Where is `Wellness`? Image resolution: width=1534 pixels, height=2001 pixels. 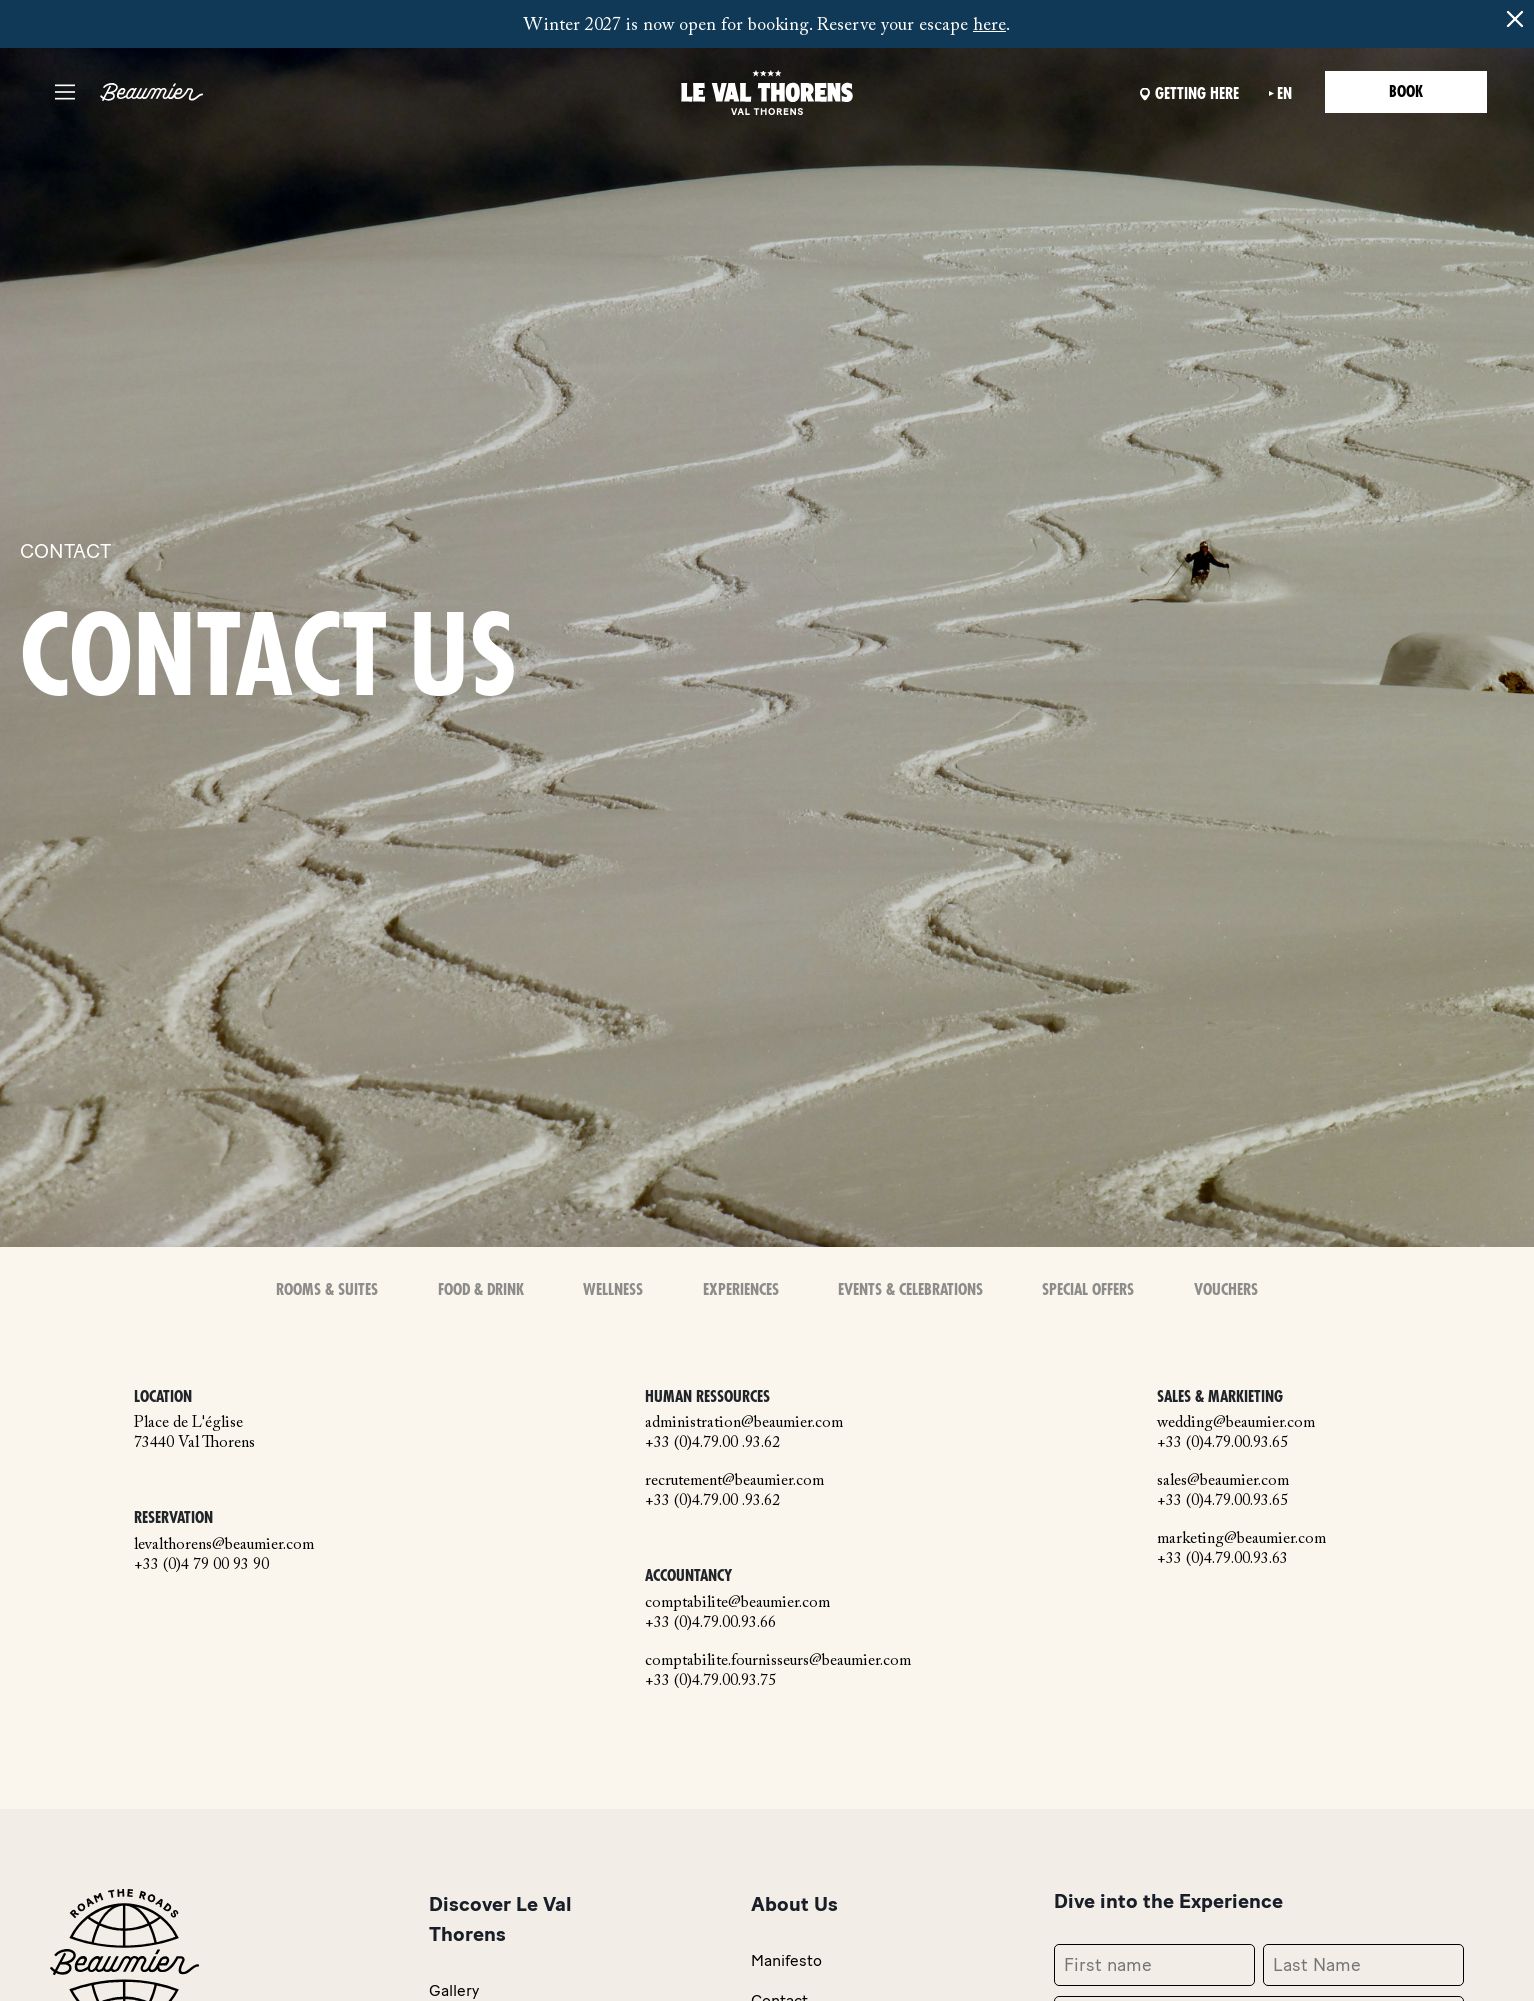
Wellness is located at coordinates (613, 1290).